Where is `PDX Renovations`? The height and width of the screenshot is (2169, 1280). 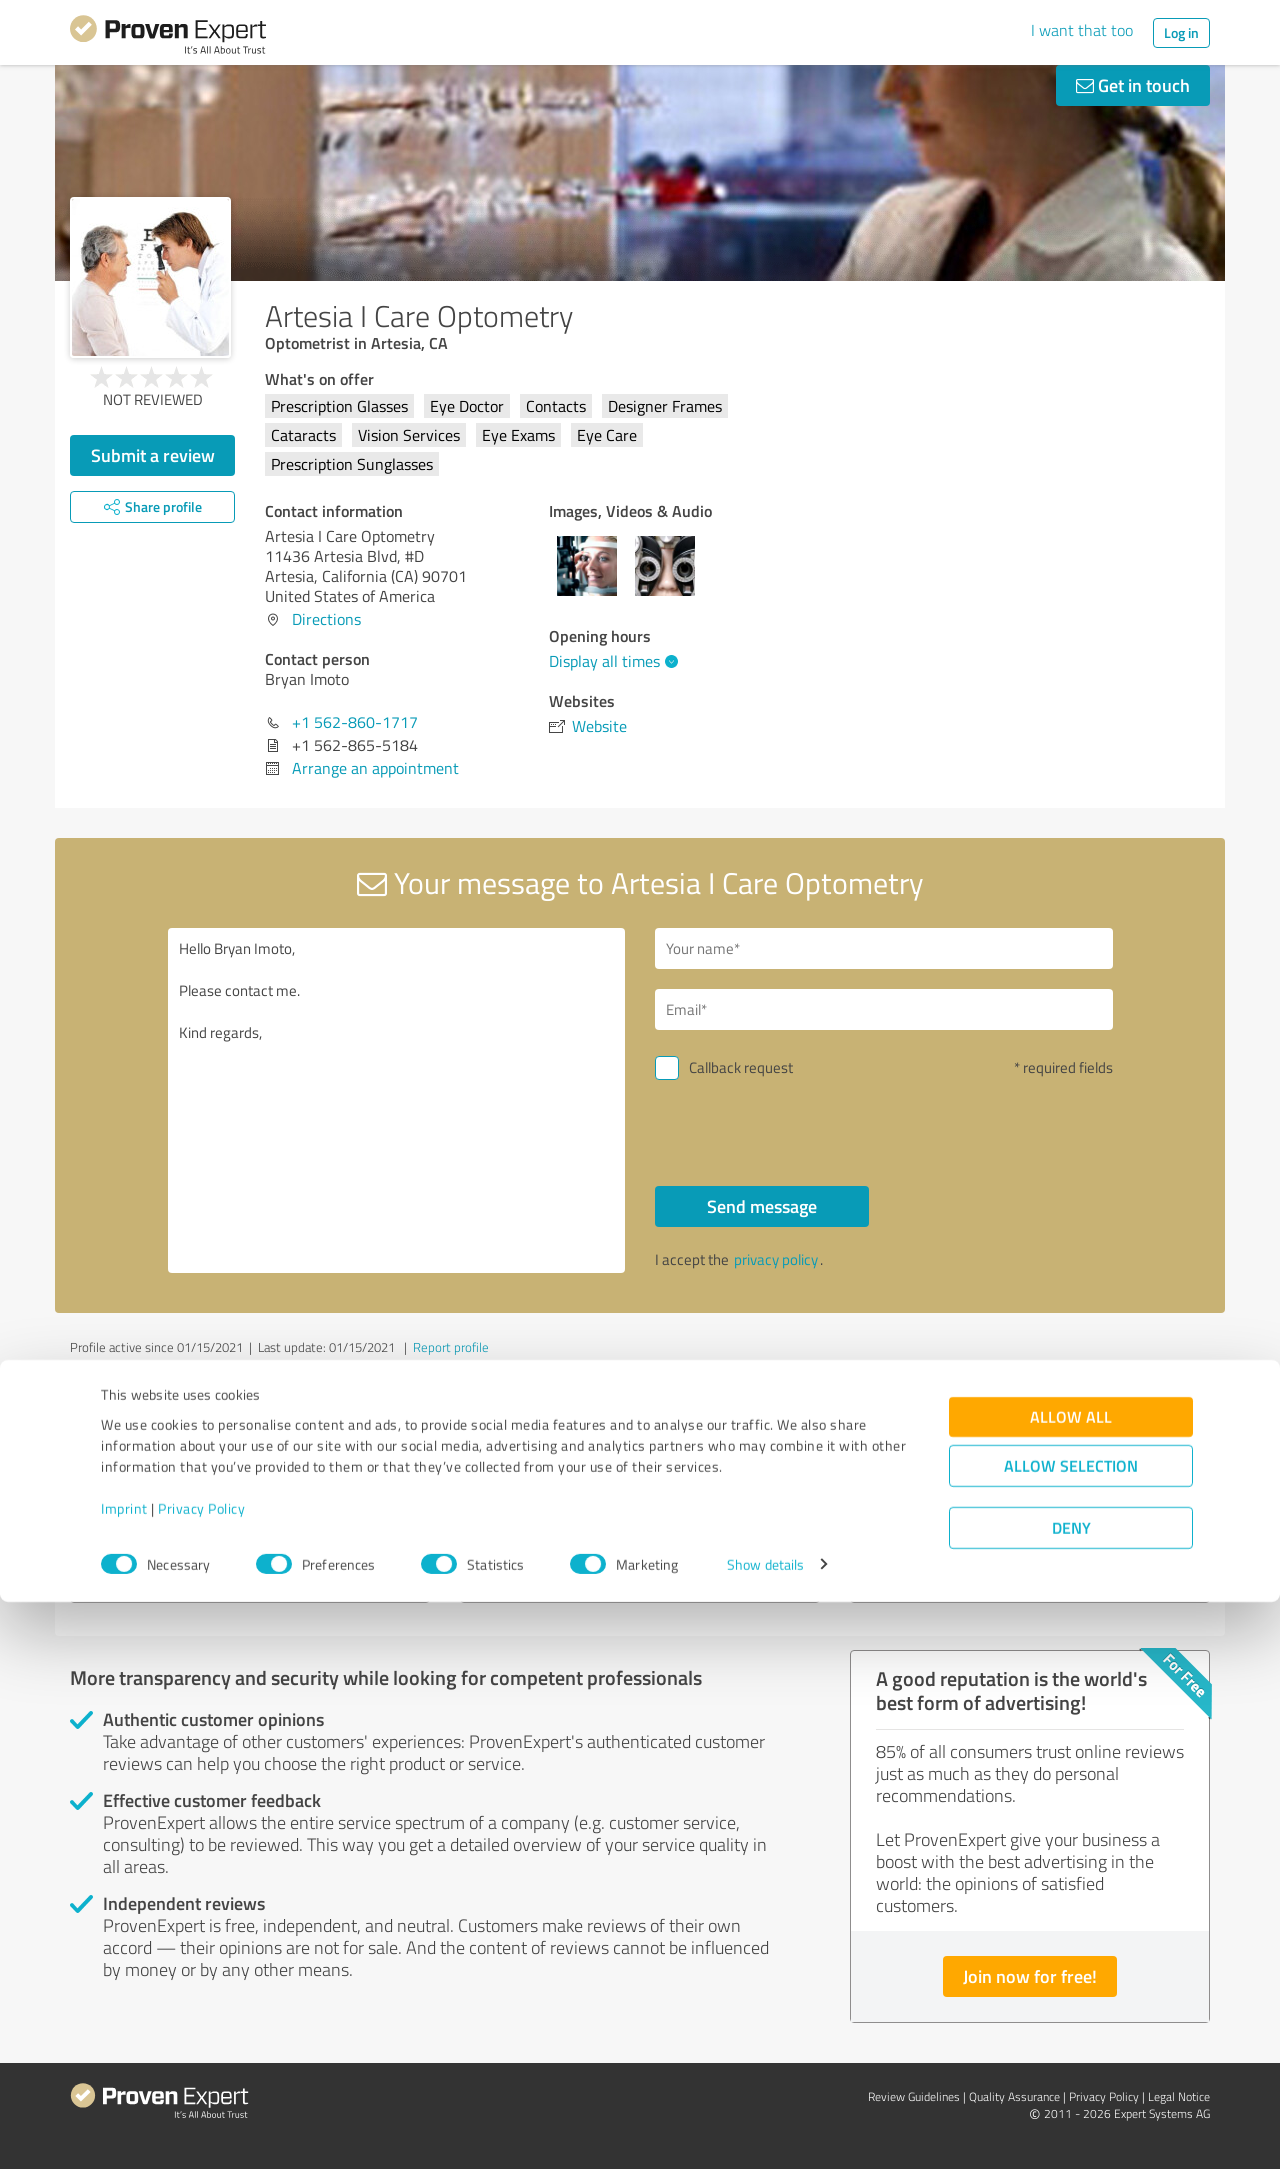
PDX Renovations is located at coordinates (942, 1490).